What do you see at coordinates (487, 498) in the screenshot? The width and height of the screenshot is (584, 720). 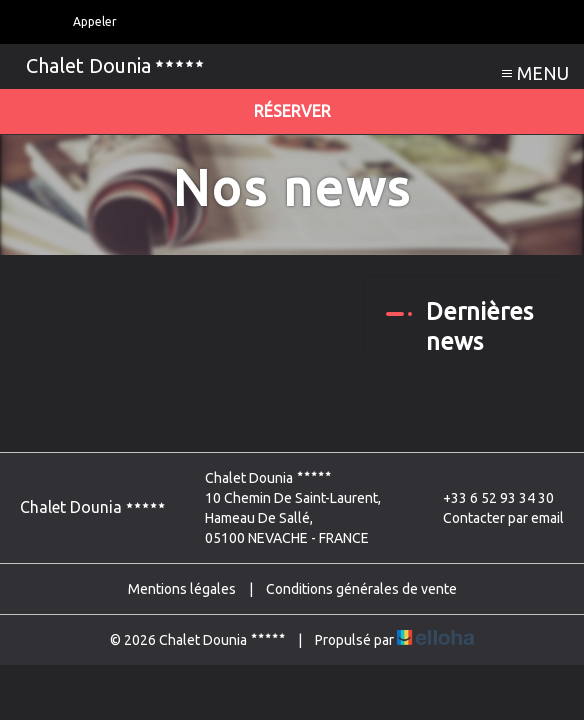 I see `+33 6 52 93 34 30` at bounding box center [487, 498].